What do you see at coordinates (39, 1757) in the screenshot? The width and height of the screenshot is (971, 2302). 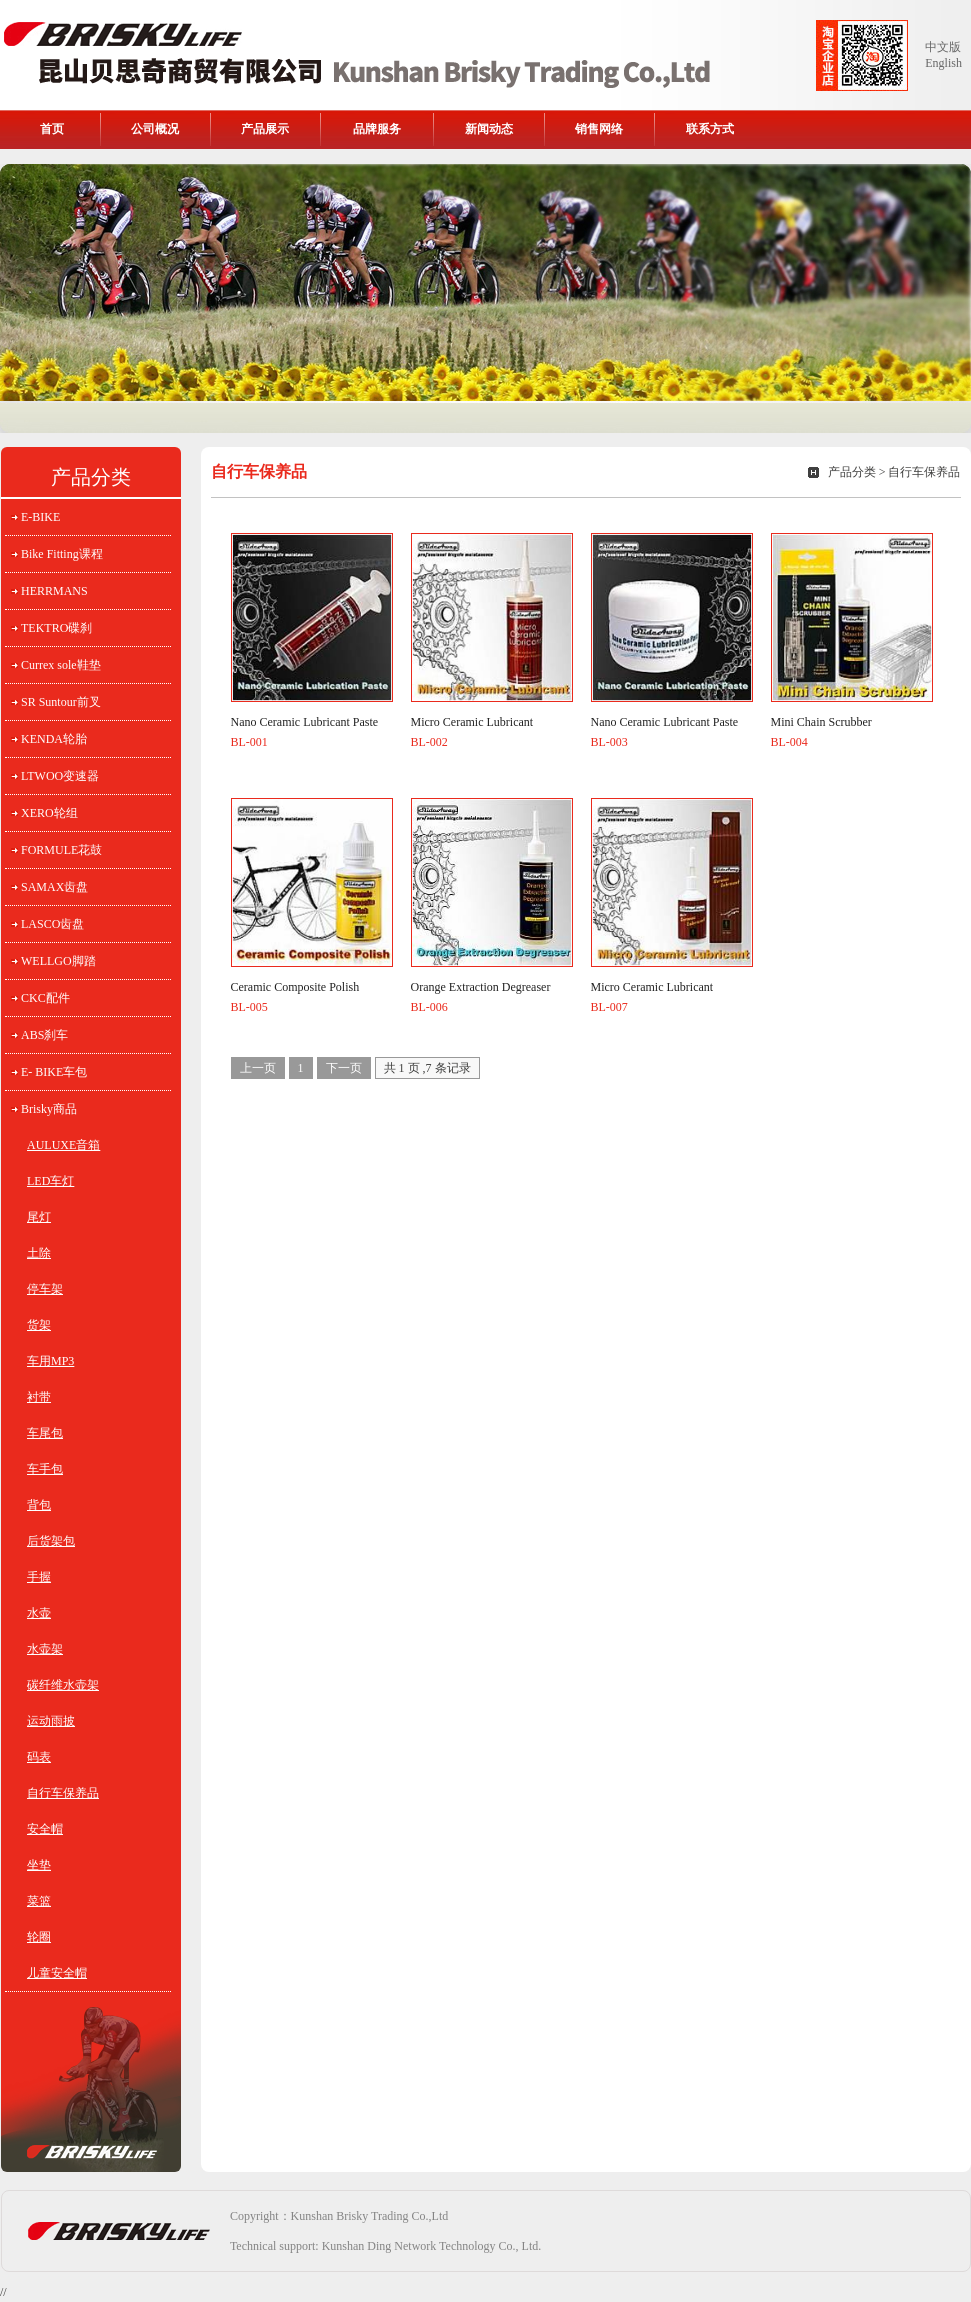 I see `码表` at bounding box center [39, 1757].